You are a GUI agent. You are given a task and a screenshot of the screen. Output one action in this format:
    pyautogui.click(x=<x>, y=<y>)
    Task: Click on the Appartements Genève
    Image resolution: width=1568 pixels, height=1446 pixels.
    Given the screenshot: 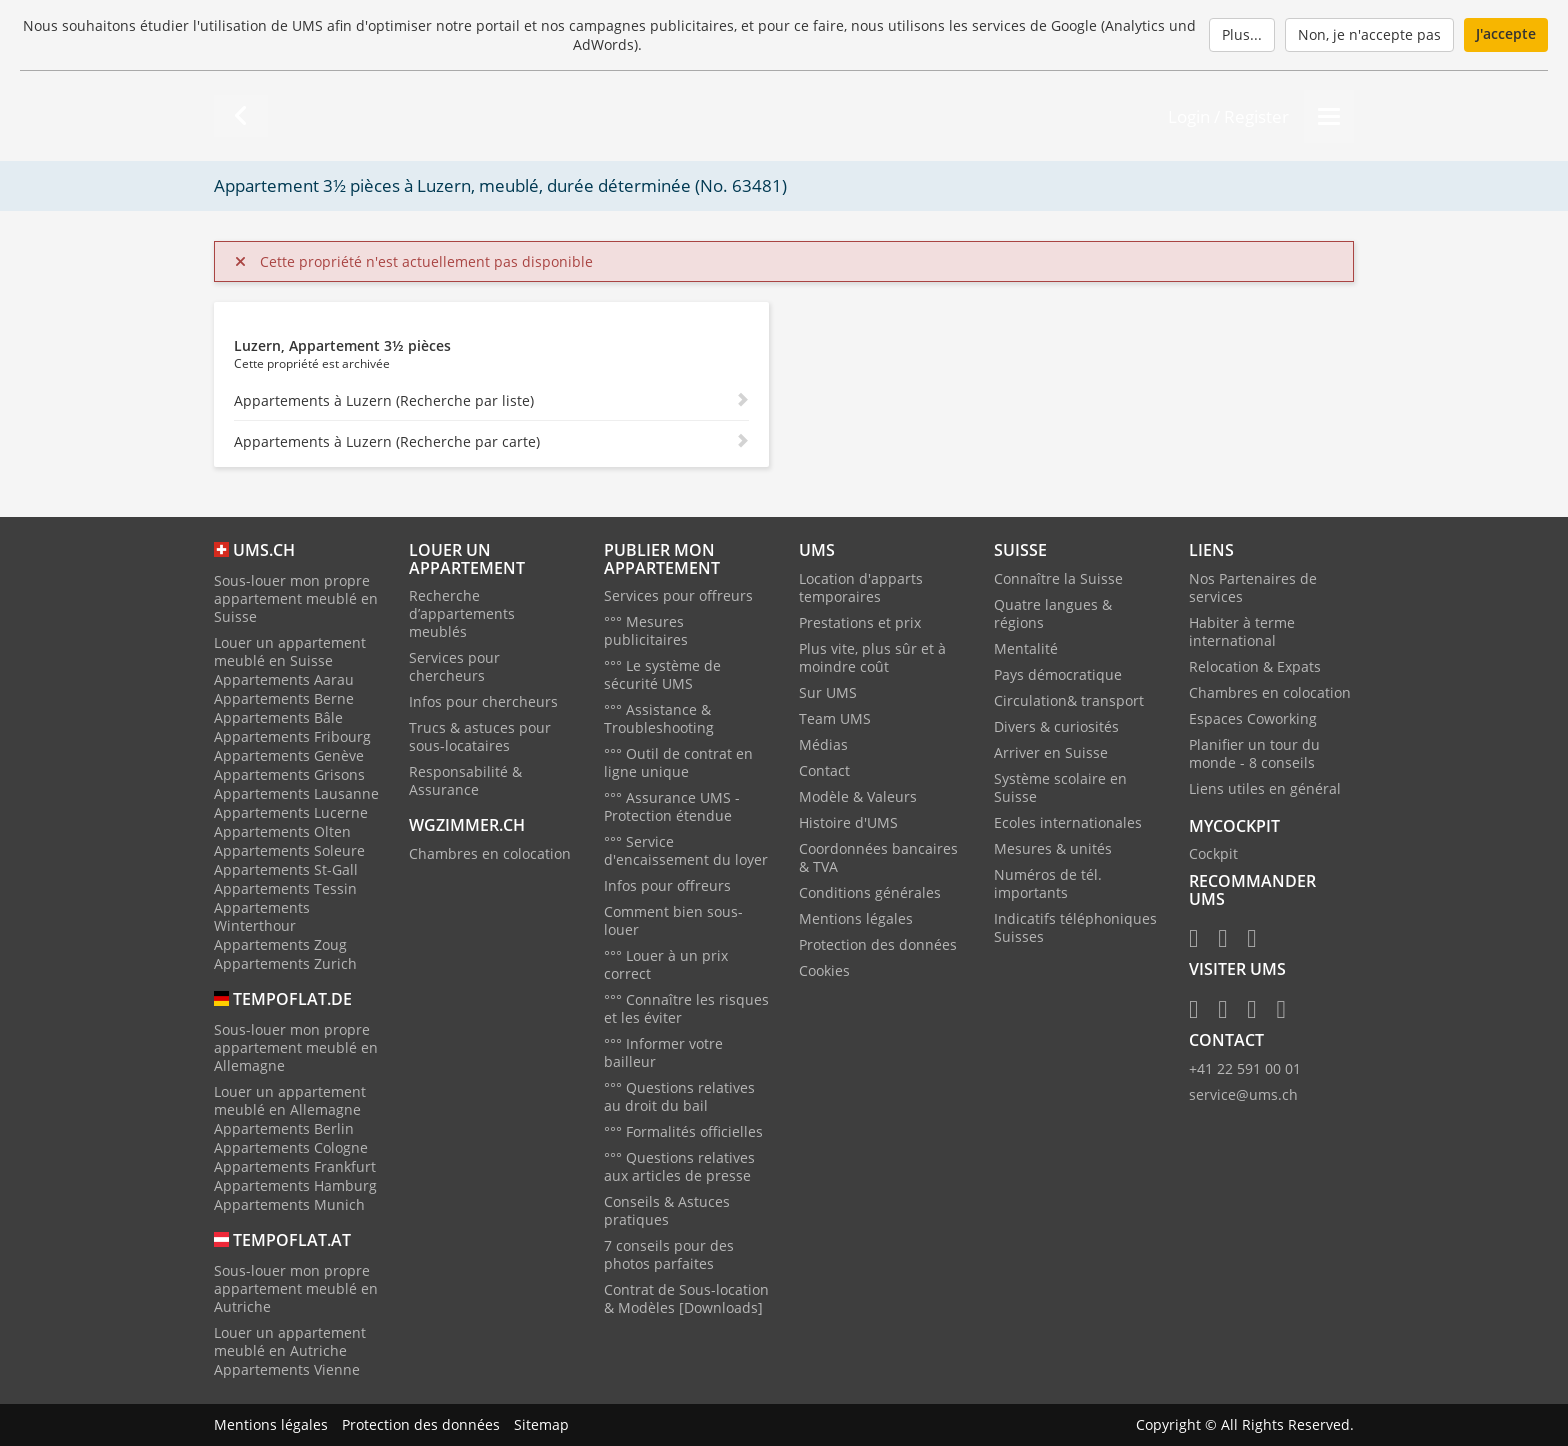 What is the action you would take?
    pyautogui.click(x=289, y=755)
    